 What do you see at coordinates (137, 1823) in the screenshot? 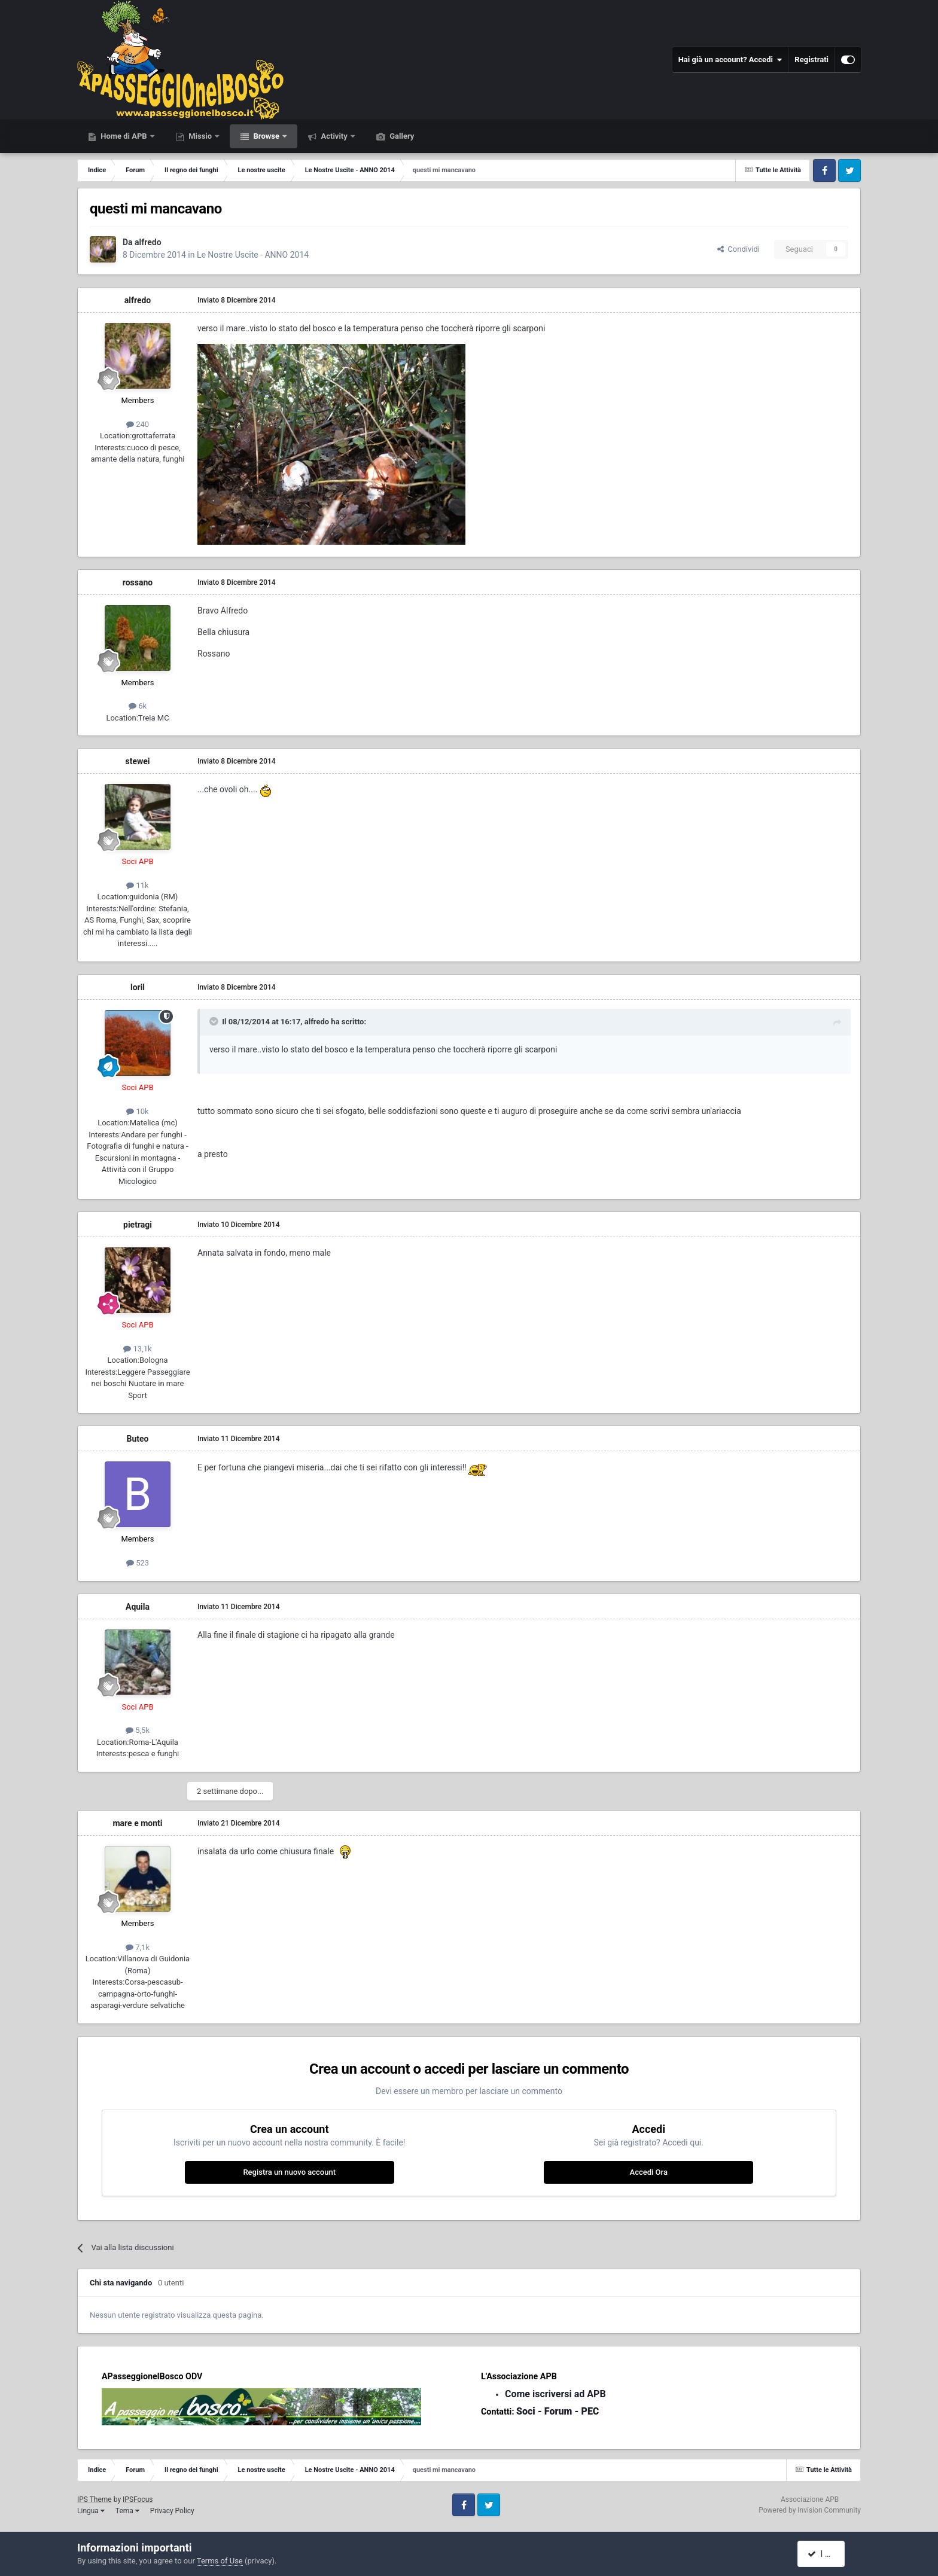
I see `mare e monti` at bounding box center [137, 1823].